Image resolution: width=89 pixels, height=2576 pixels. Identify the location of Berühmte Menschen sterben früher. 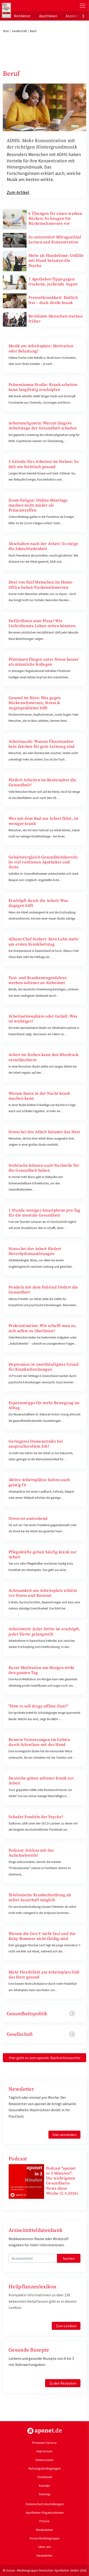
(55, 319).